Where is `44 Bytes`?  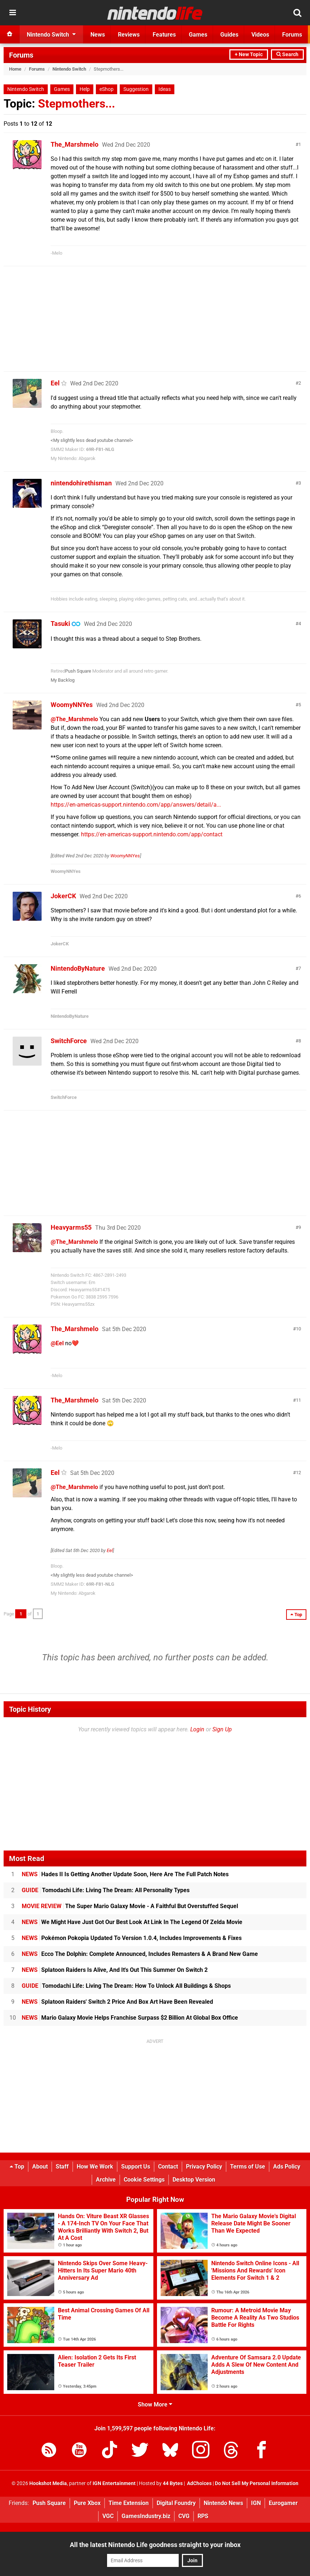
44 Bytes is located at coordinates (173, 2483).